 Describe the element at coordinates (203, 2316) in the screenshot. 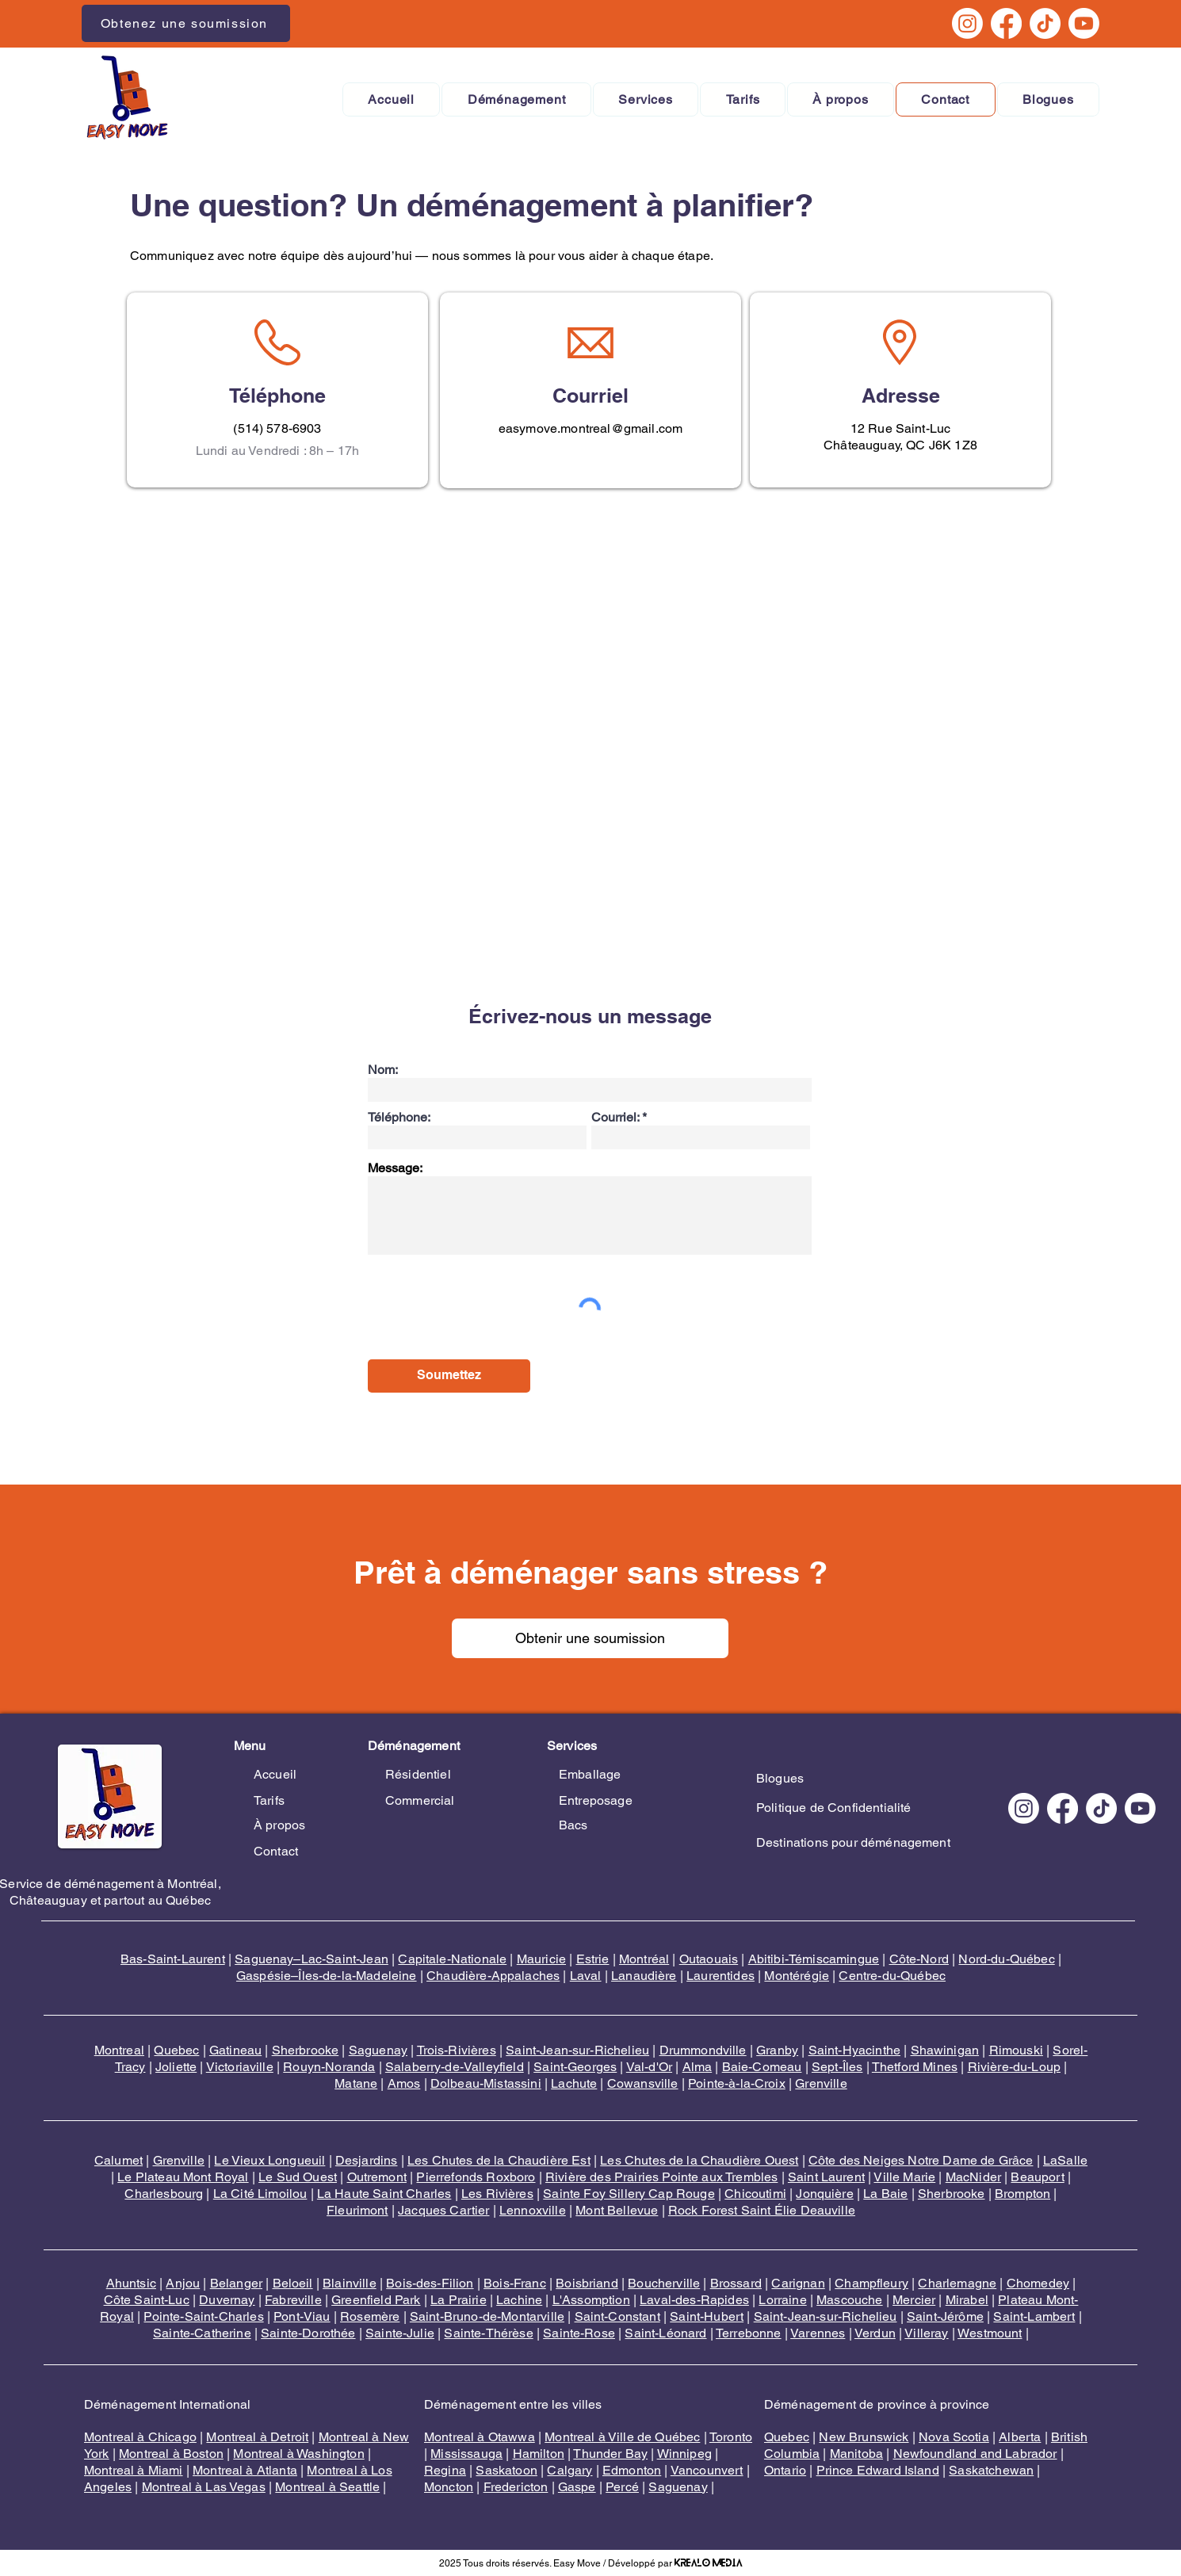

I see `Pointe-Saint-Charles` at that location.